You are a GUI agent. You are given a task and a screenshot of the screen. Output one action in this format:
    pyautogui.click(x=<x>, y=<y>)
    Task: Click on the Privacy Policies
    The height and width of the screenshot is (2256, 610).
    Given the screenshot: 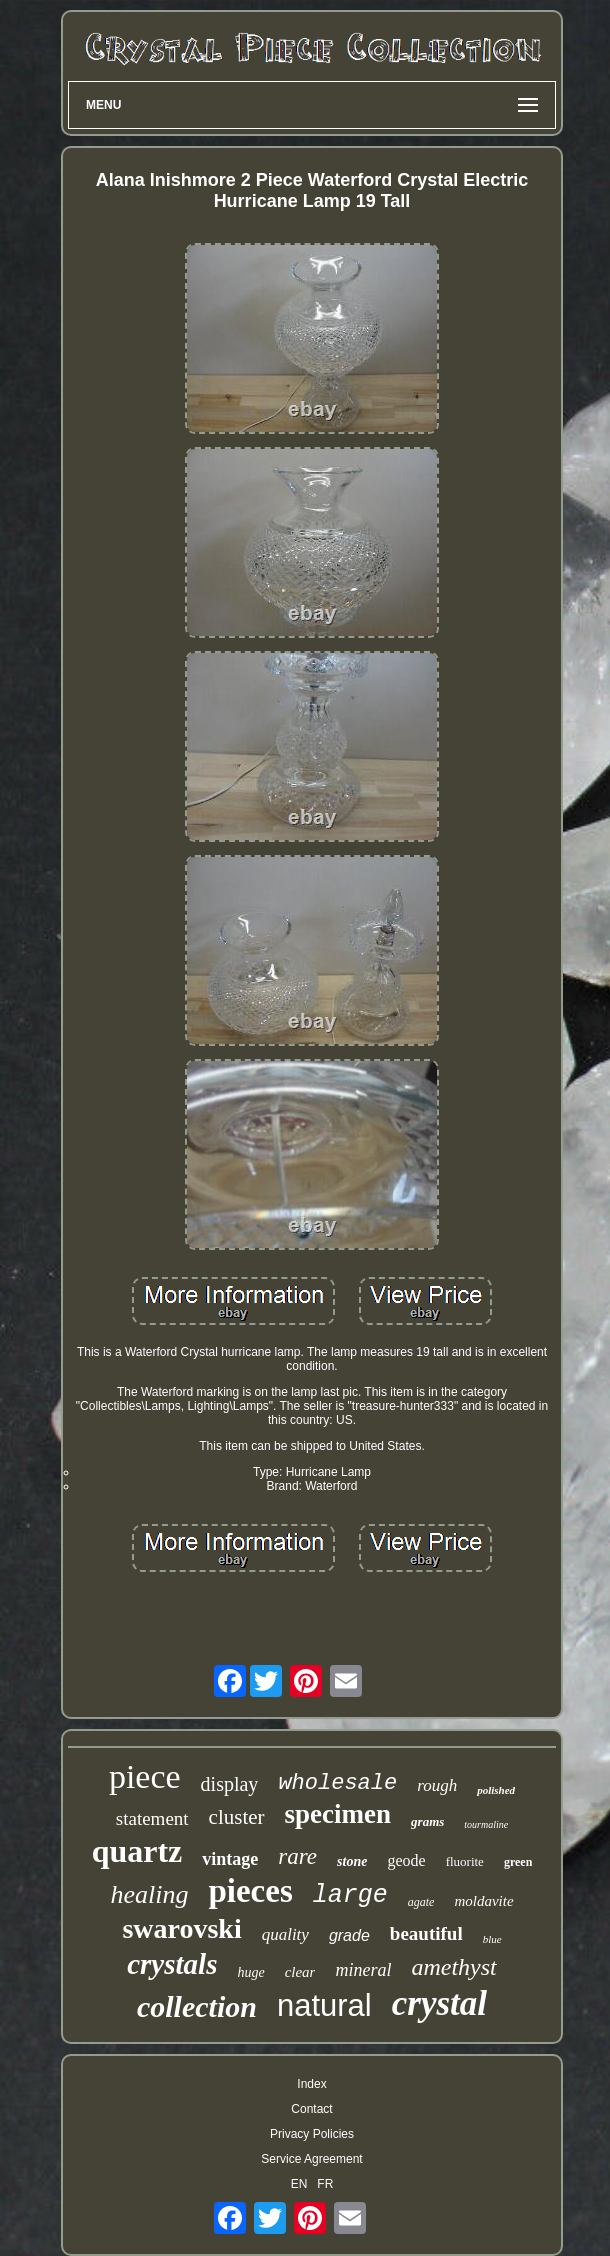 What is the action you would take?
    pyautogui.click(x=312, y=2134)
    